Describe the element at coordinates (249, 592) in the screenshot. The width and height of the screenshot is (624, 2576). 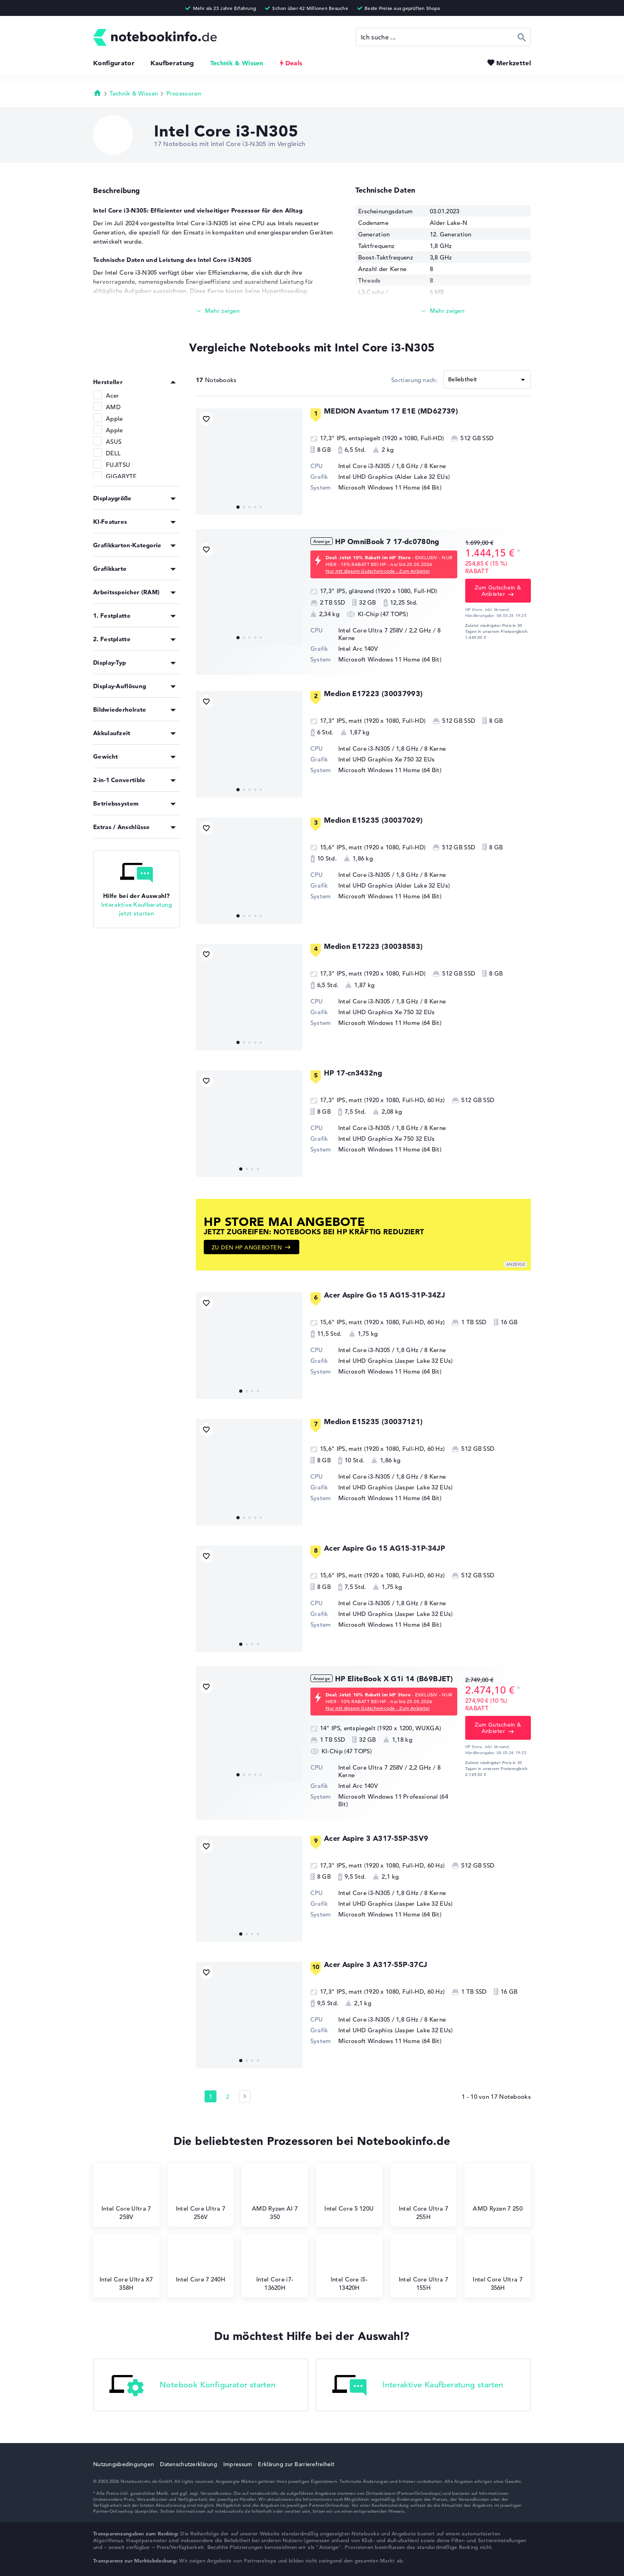
I see `[HP OmniBook 7 17-dc0780ng]` at that location.